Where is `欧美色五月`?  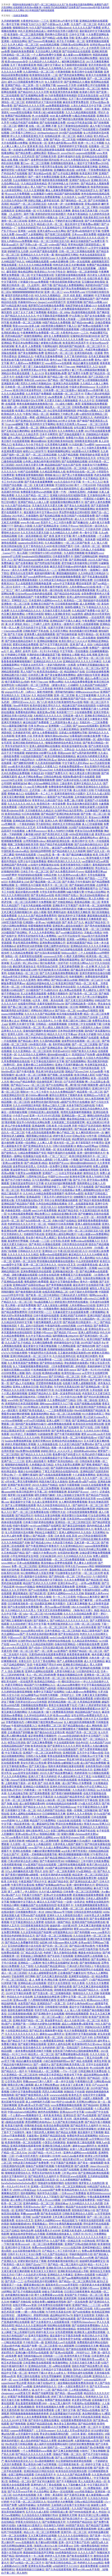
欧美色五月 is located at coordinates (75, 2095).